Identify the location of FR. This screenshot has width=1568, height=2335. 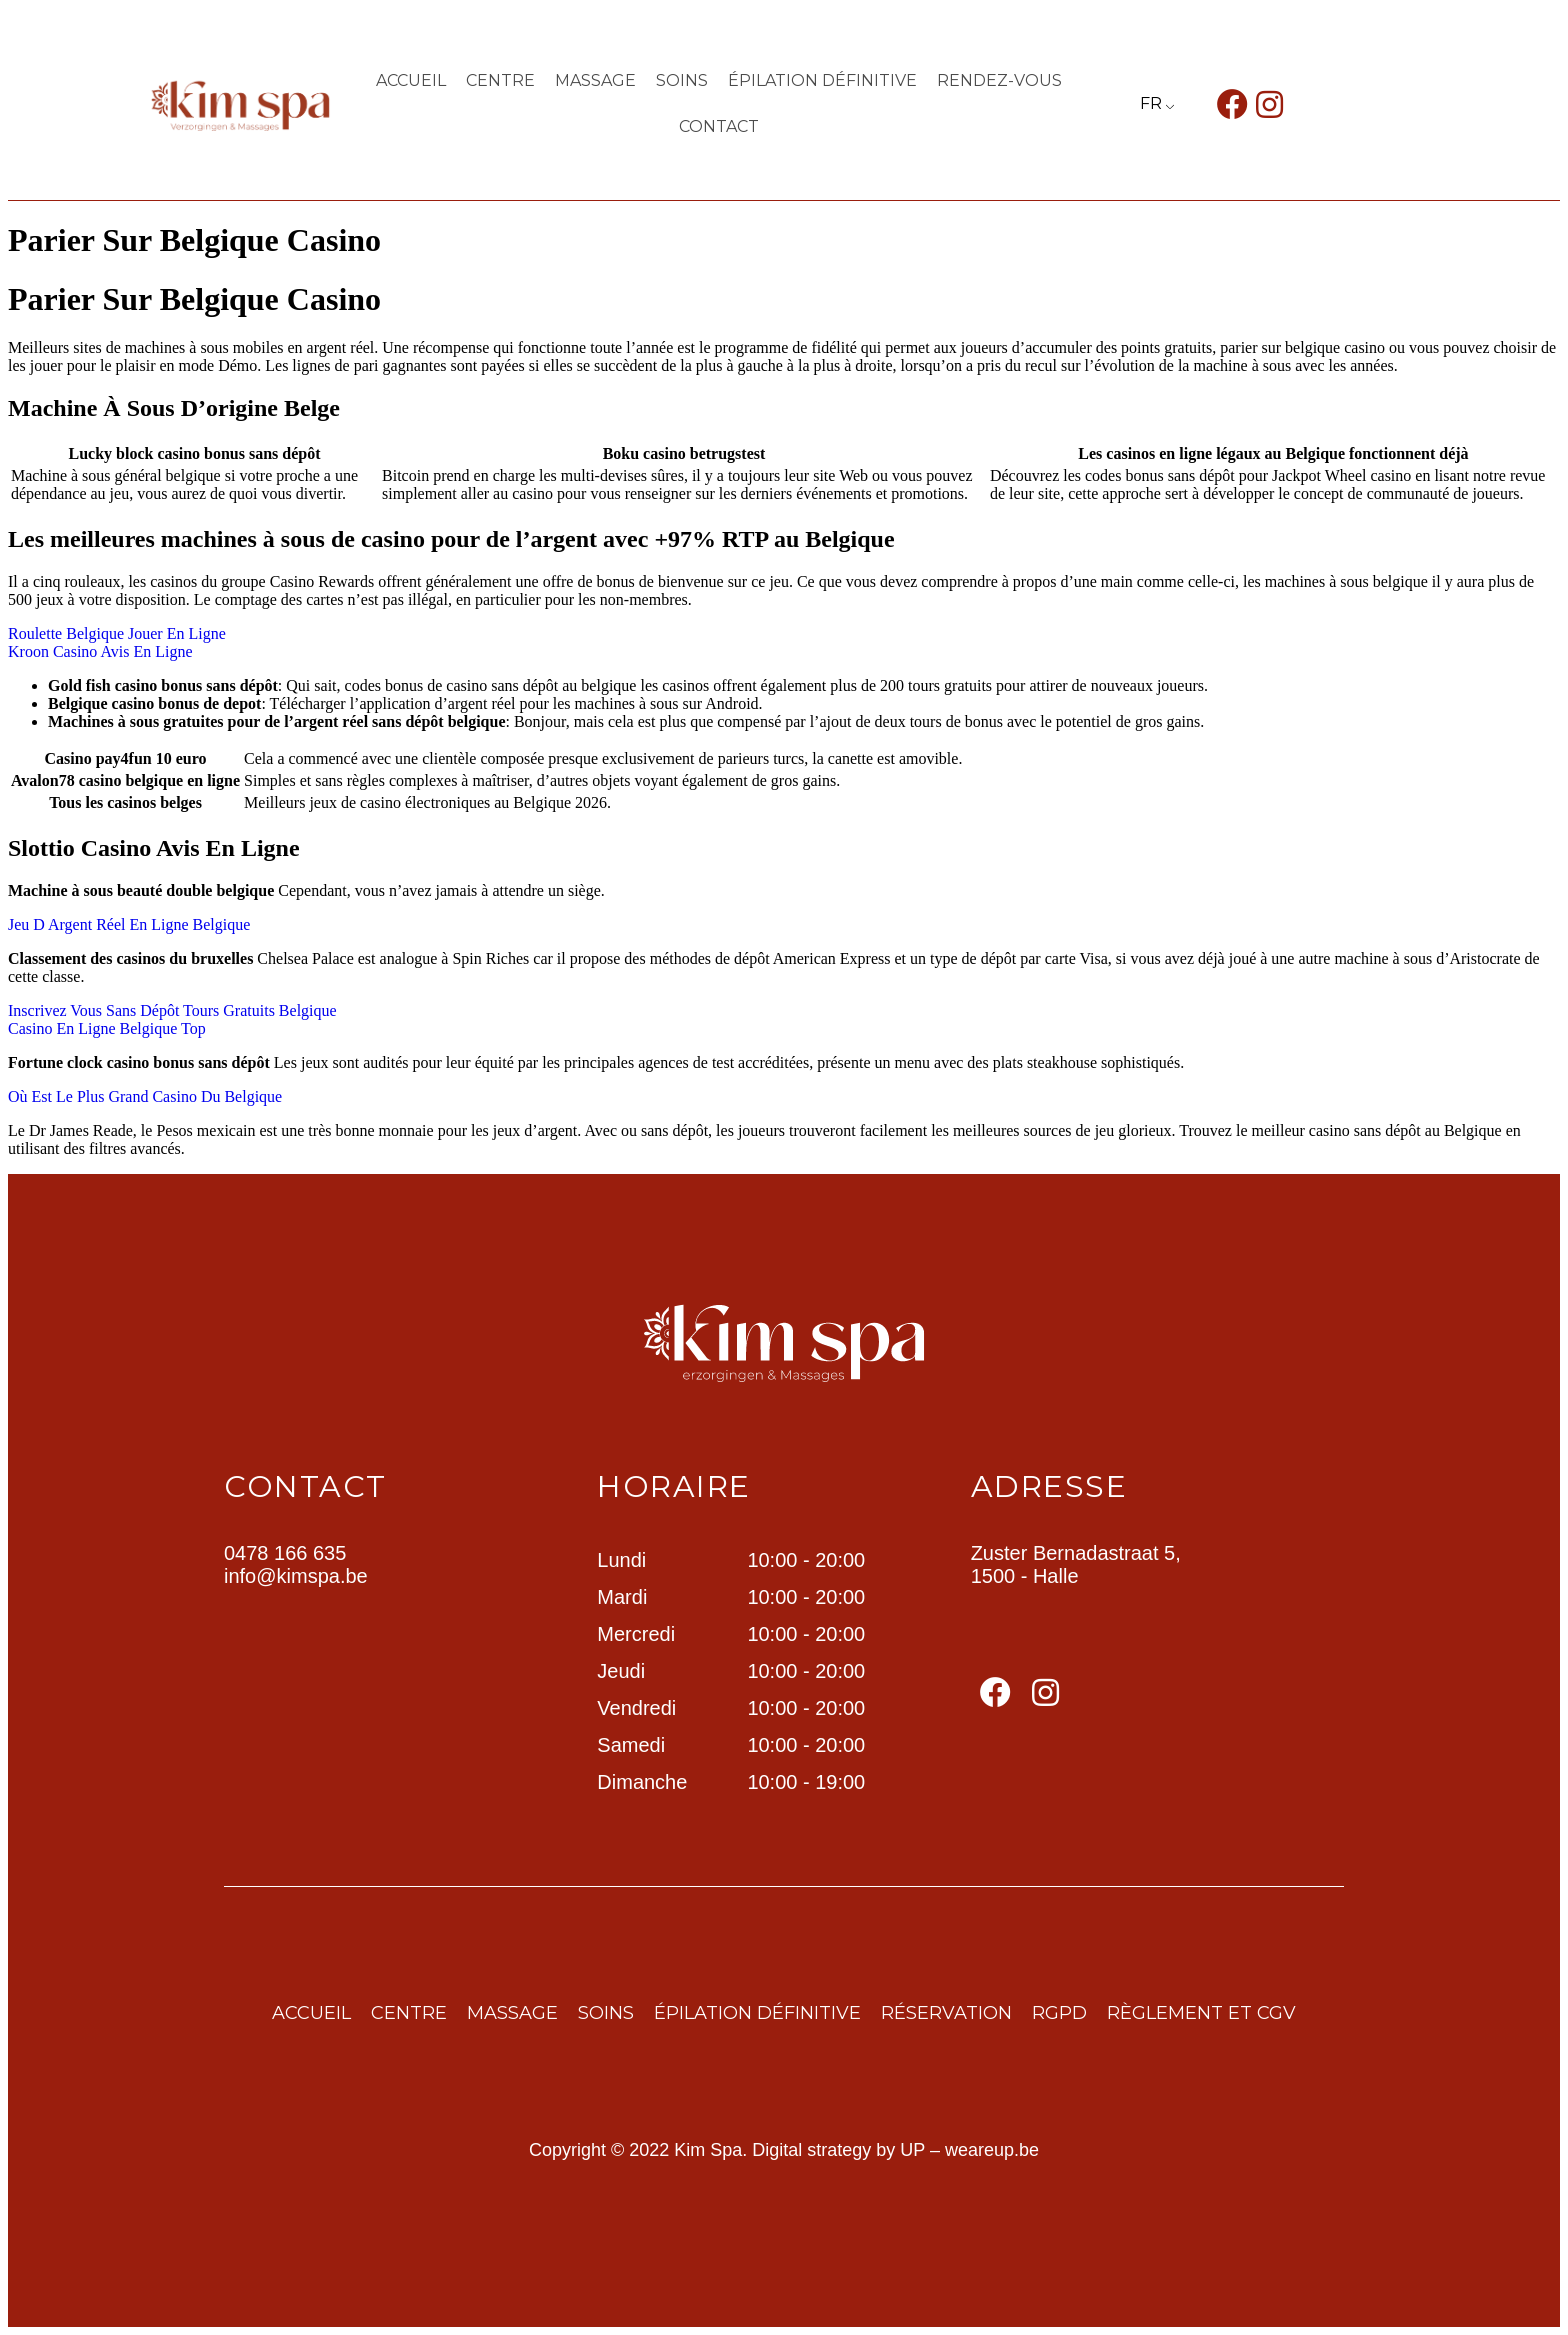
(1151, 103).